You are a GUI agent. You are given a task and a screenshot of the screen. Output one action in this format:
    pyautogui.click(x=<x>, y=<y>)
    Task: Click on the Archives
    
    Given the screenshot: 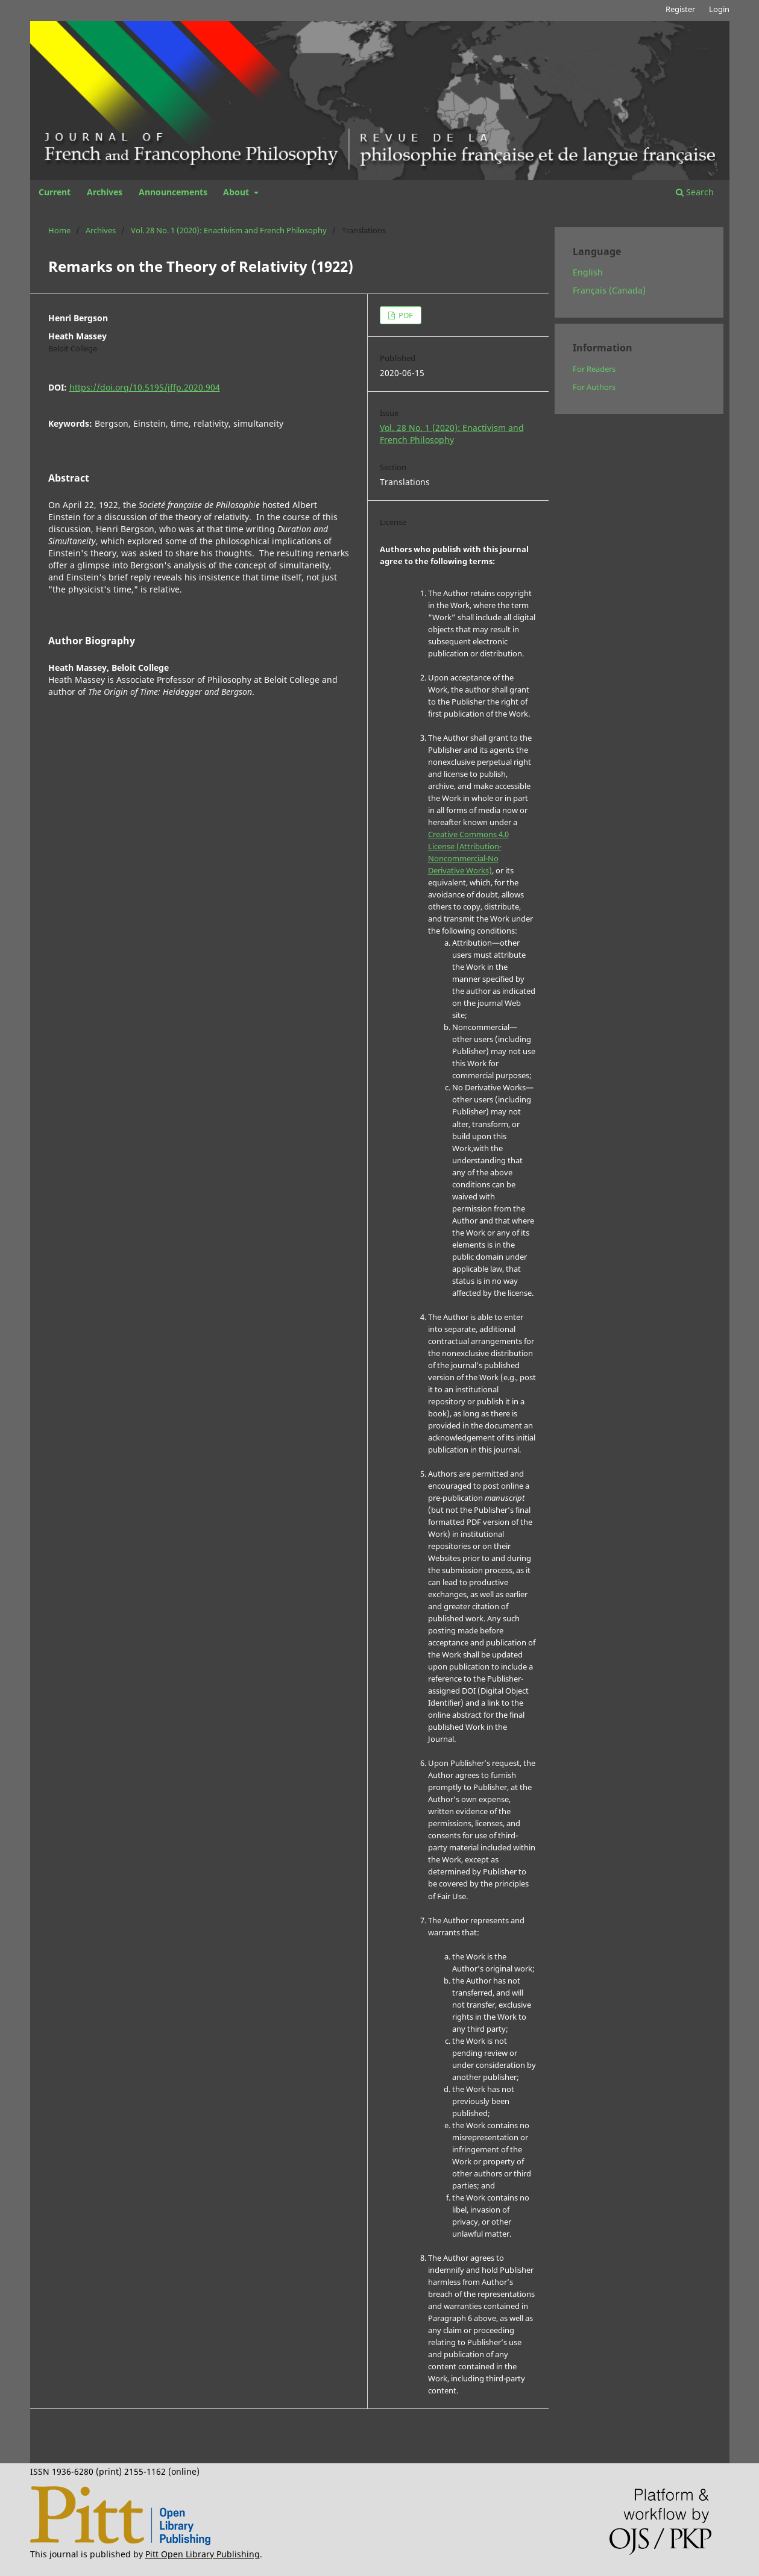 What is the action you would take?
    pyautogui.click(x=104, y=192)
    